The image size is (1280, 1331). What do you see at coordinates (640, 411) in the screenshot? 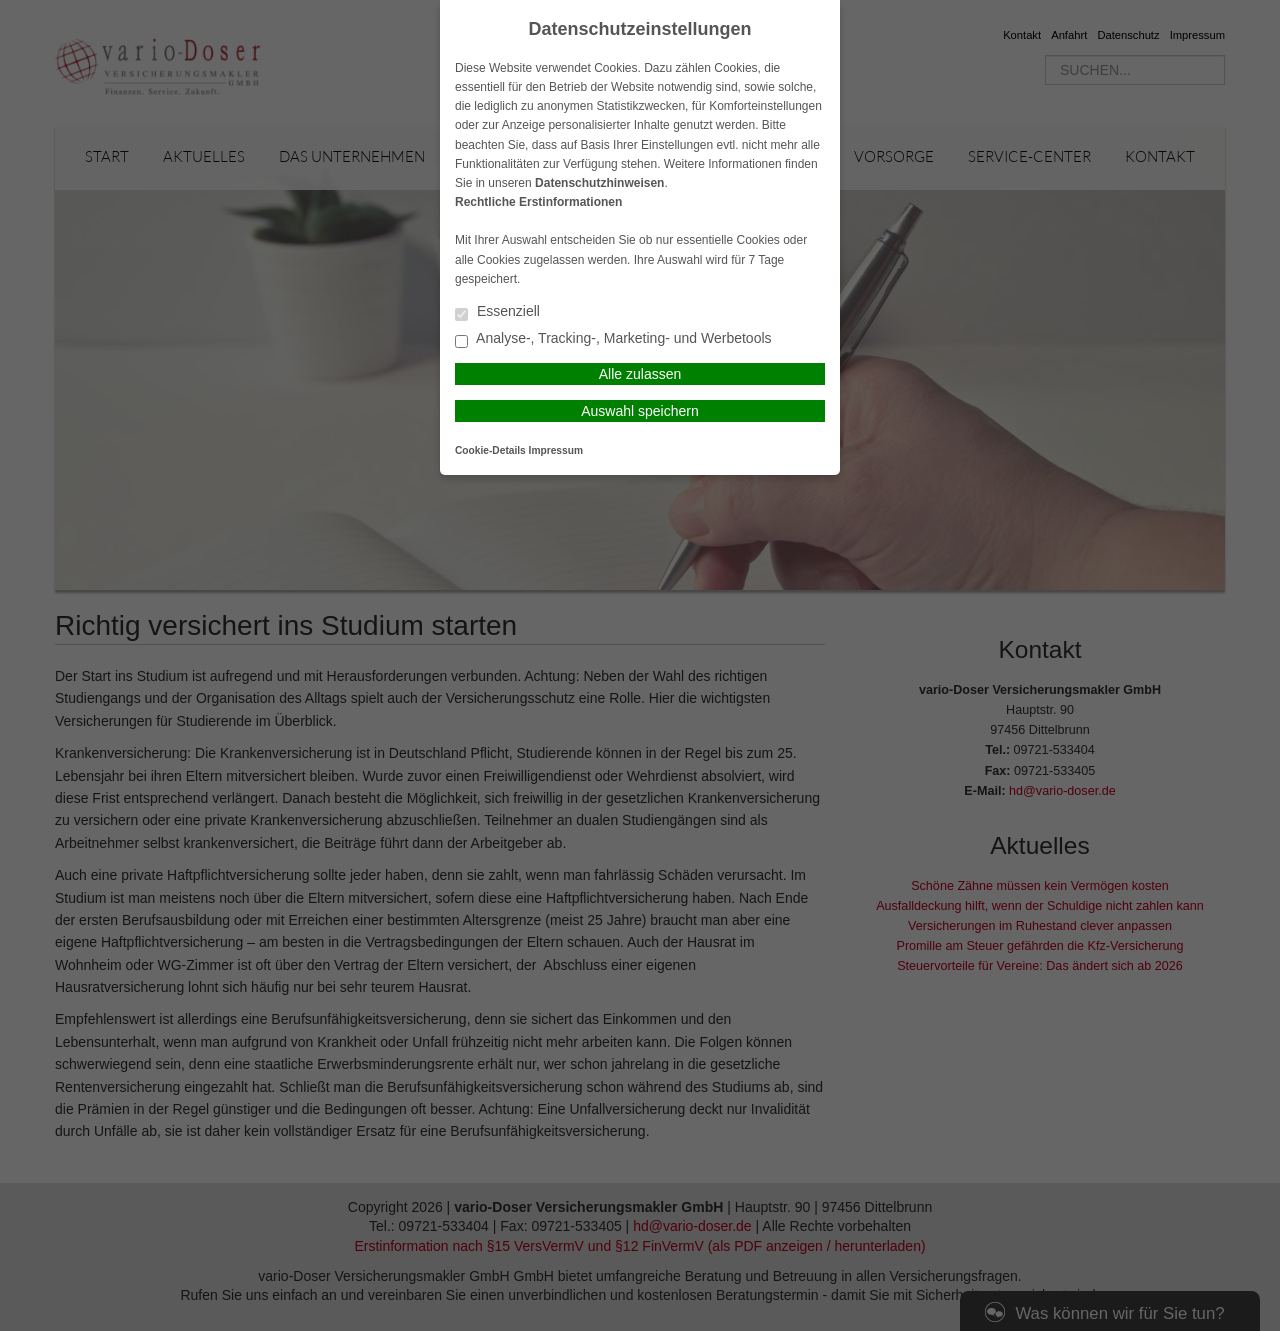
I see `Auswahl speichern` at bounding box center [640, 411].